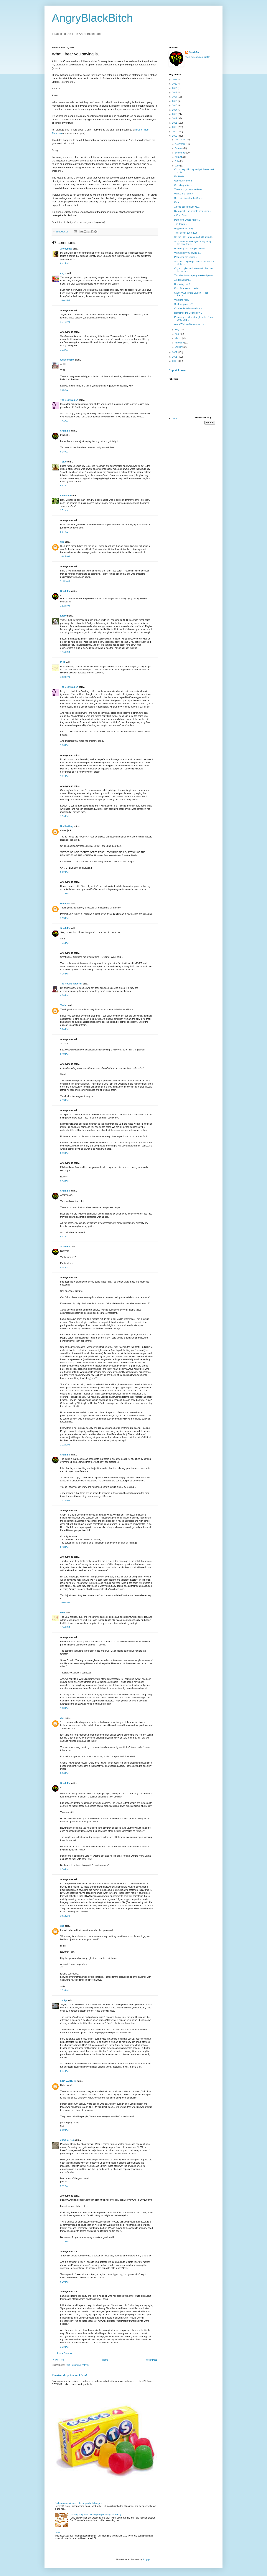  What do you see at coordinates (65, 495) in the screenshot?
I see `Limecrete` at bounding box center [65, 495].